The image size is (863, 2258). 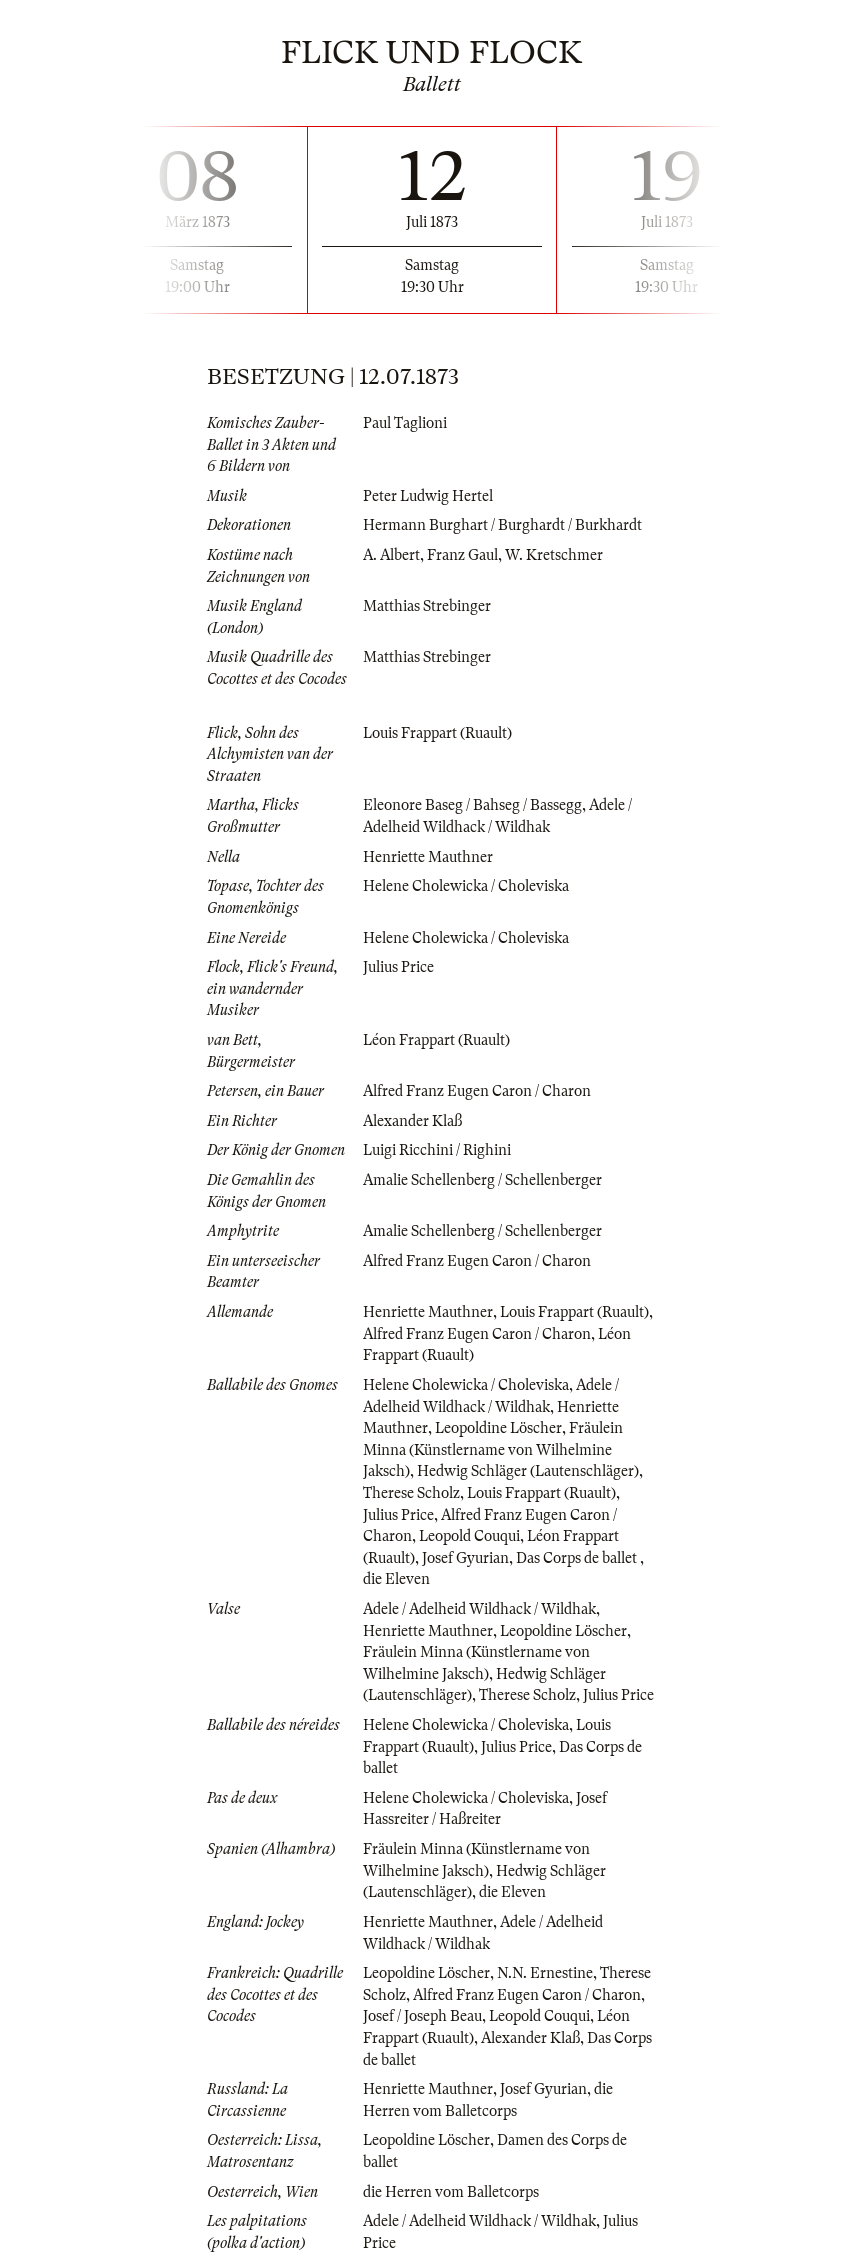 What do you see at coordinates (391, 555) in the screenshot?
I see `A. Albert` at bounding box center [391, 555].